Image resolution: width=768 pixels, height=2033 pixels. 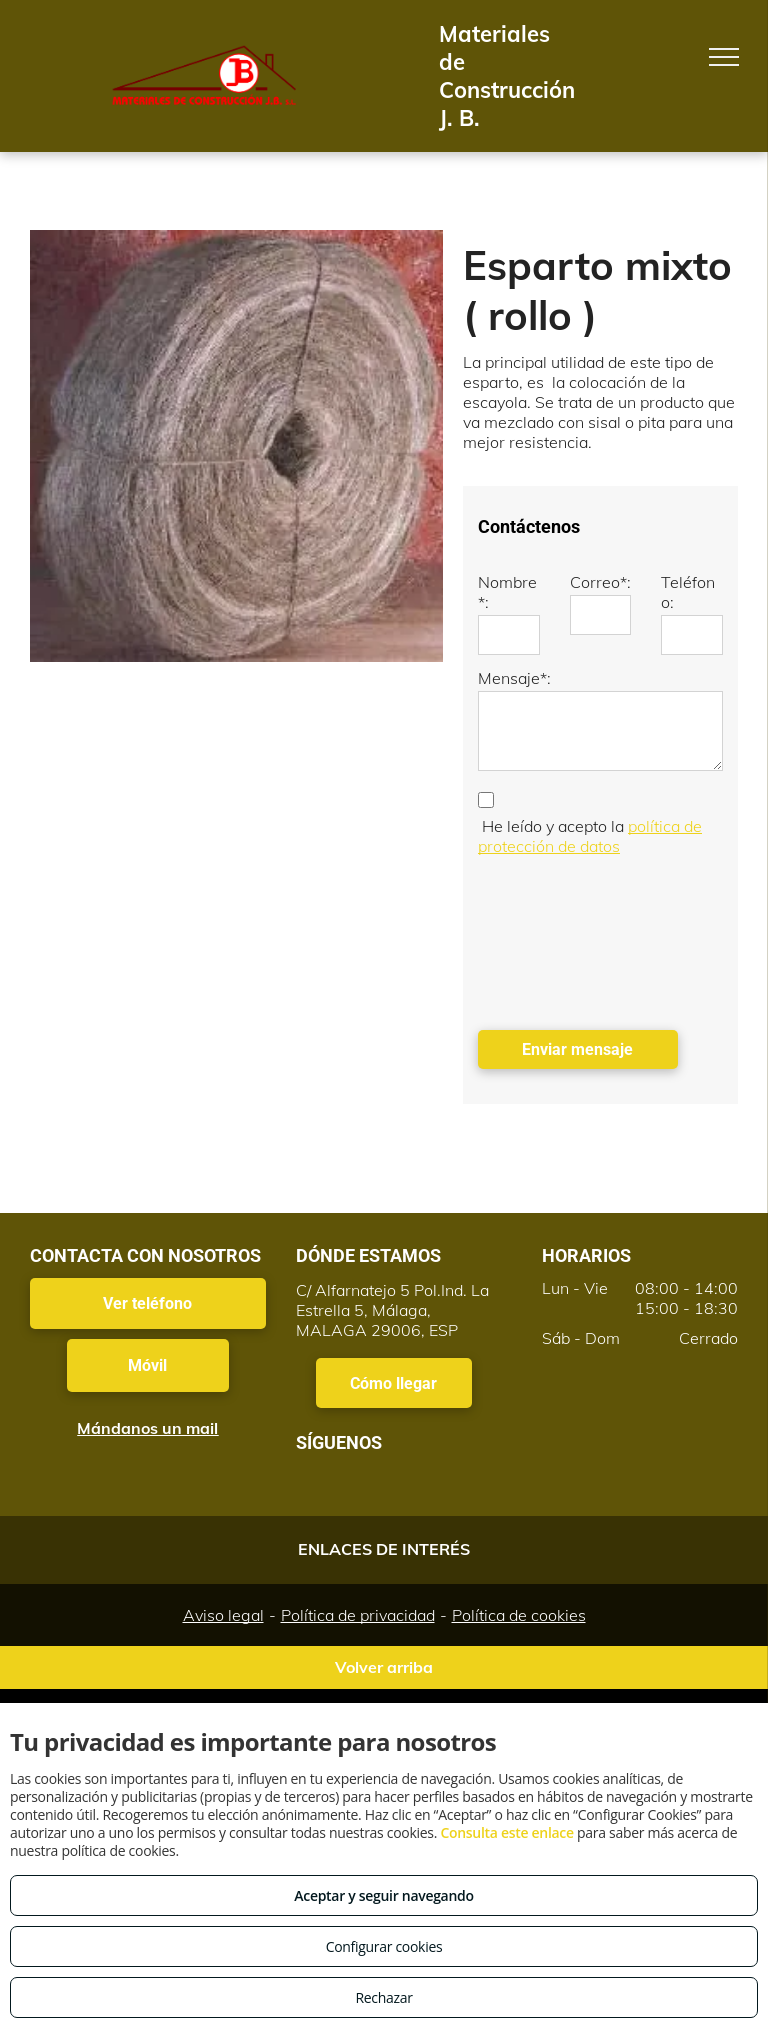 I want to click on Aviso legal, so click(x=223, y=1615).